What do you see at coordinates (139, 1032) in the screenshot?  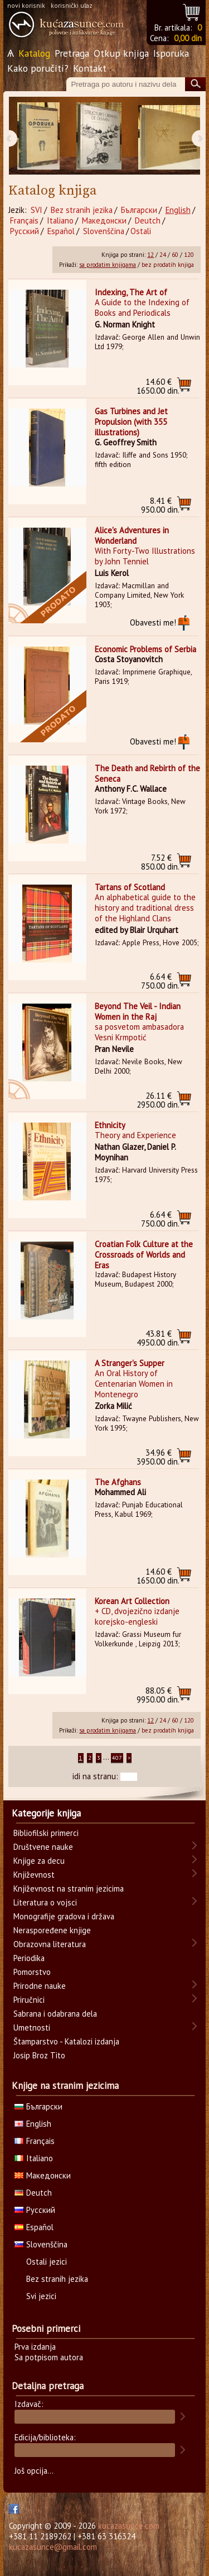 I see `sa posvetom ambasadora Vesni Krmpotić` at bounding box center [139, 1032].